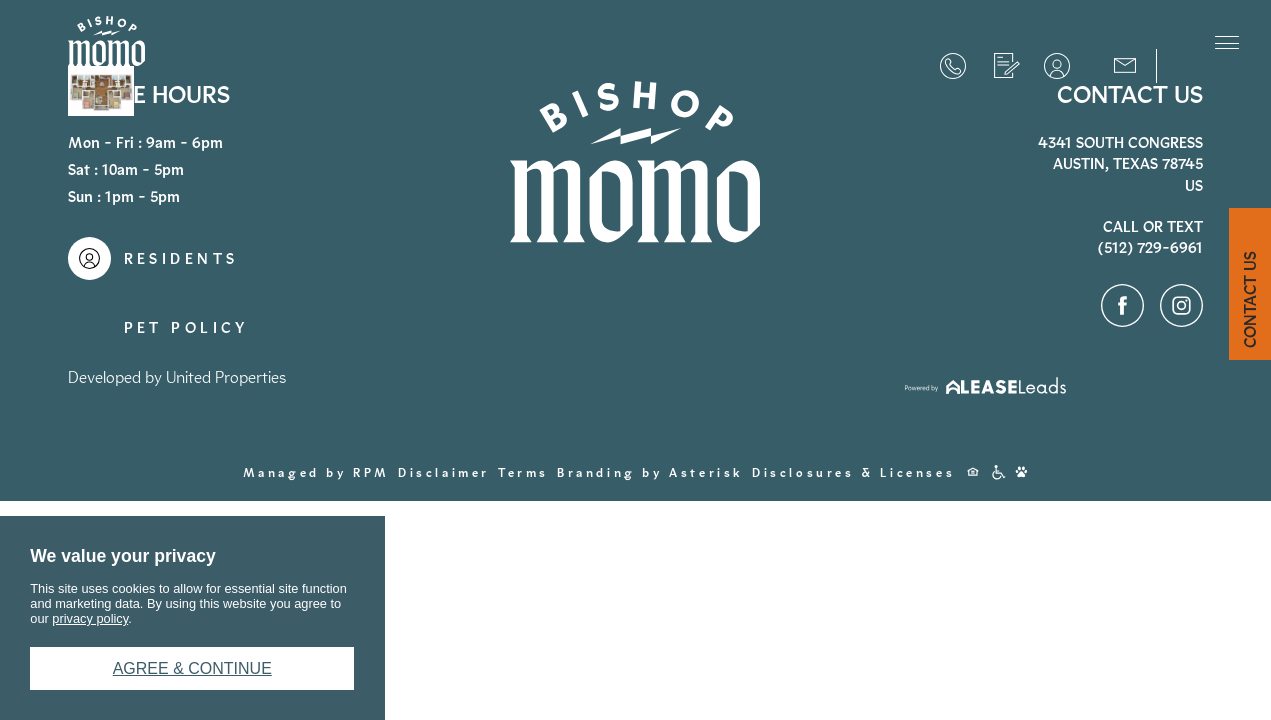 This screenshot has height=720, width=1271. What do you see at coordinates (192, 668) in the screenshot?
I see `Agree & Continue [button]` at bounding box center [192, 668].